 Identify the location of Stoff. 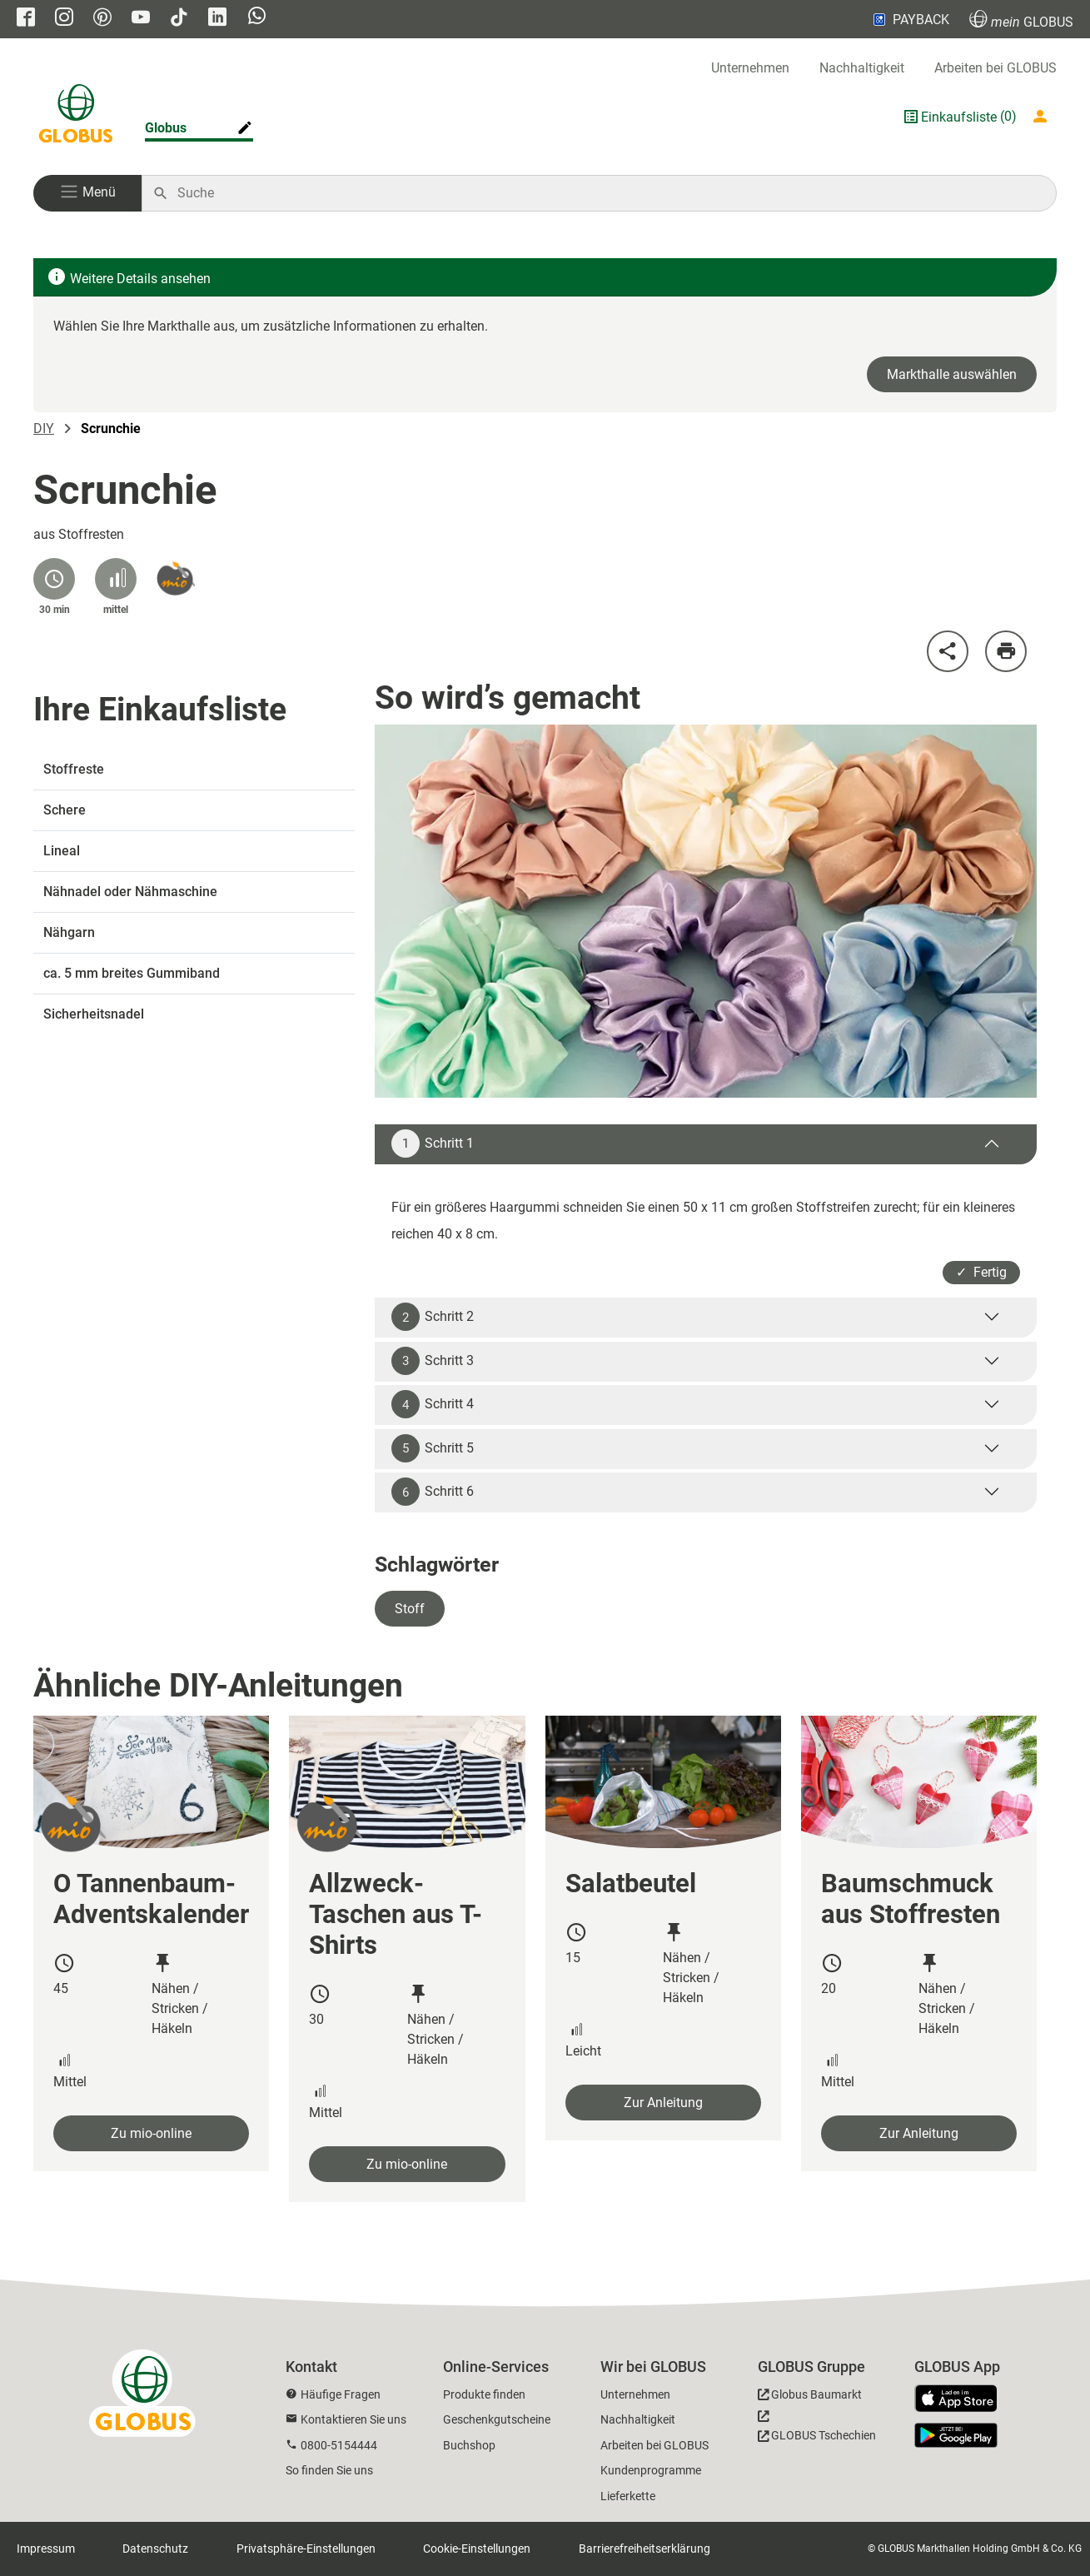
(410, 1609).